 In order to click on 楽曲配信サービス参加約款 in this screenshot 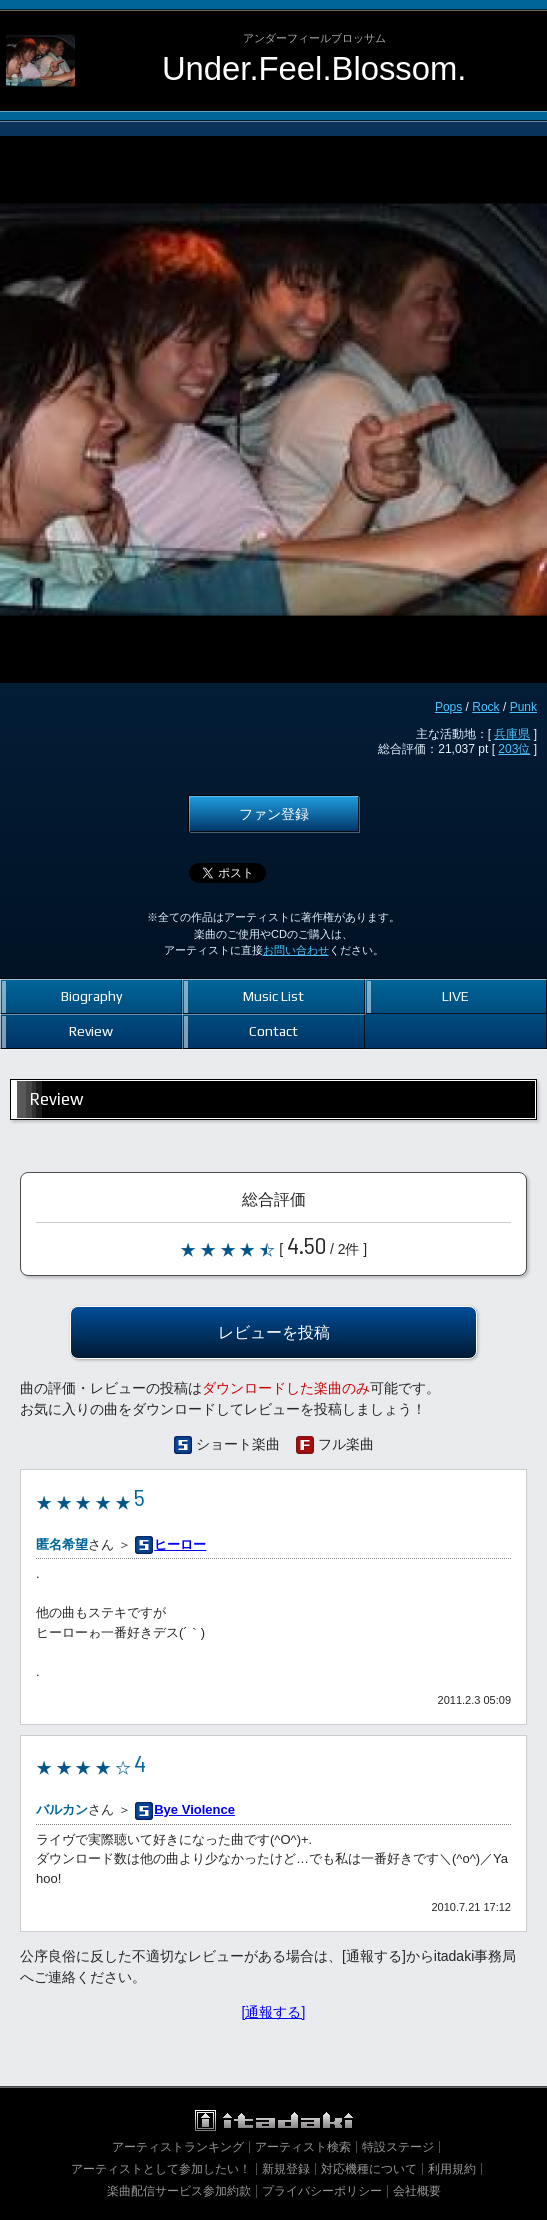, I will do `click(179, 2191)`.